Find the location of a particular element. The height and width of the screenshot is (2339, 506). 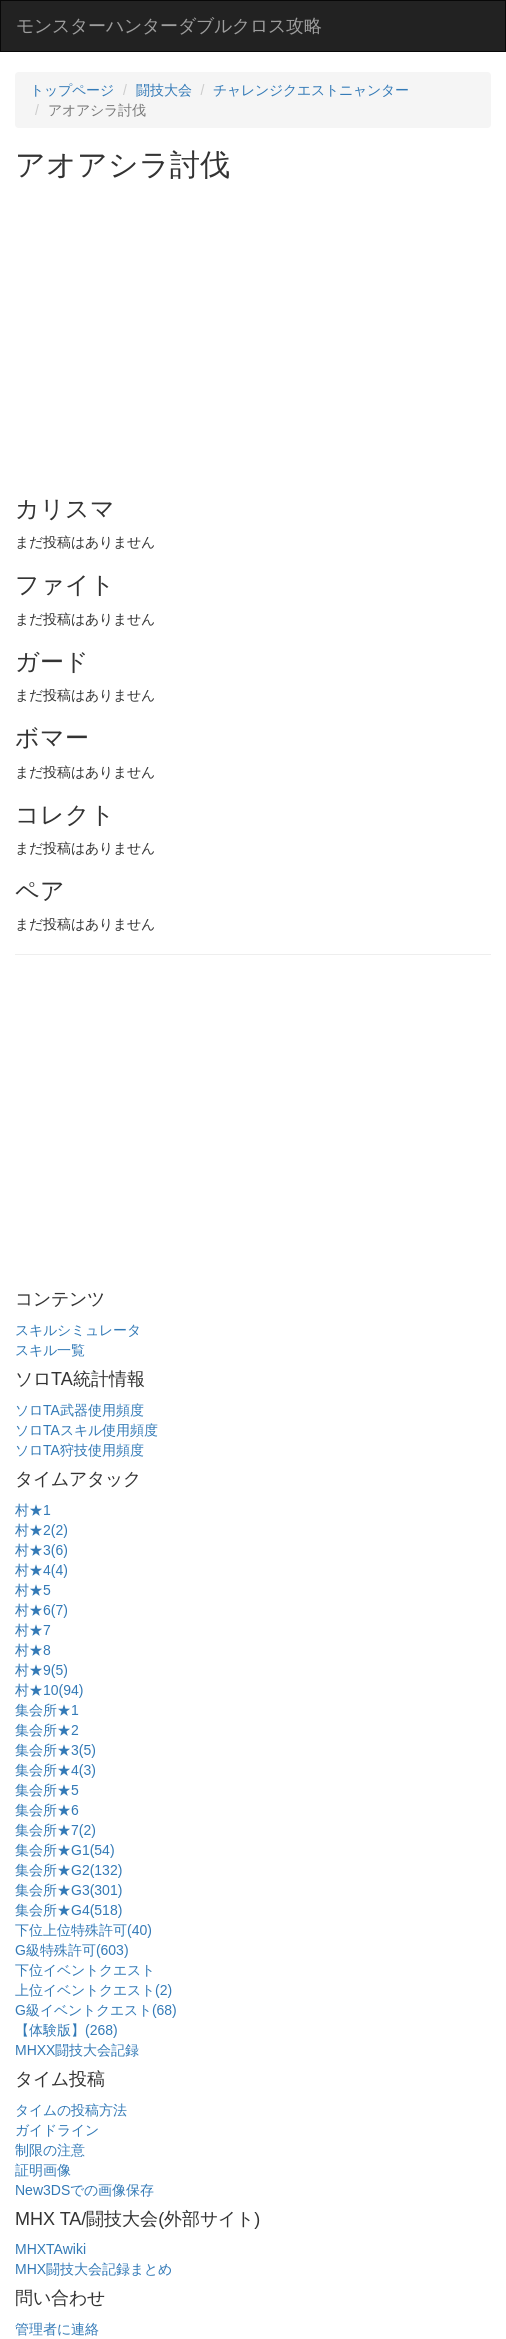

スキルシミュレータ is located at coordinates (78, 1330).